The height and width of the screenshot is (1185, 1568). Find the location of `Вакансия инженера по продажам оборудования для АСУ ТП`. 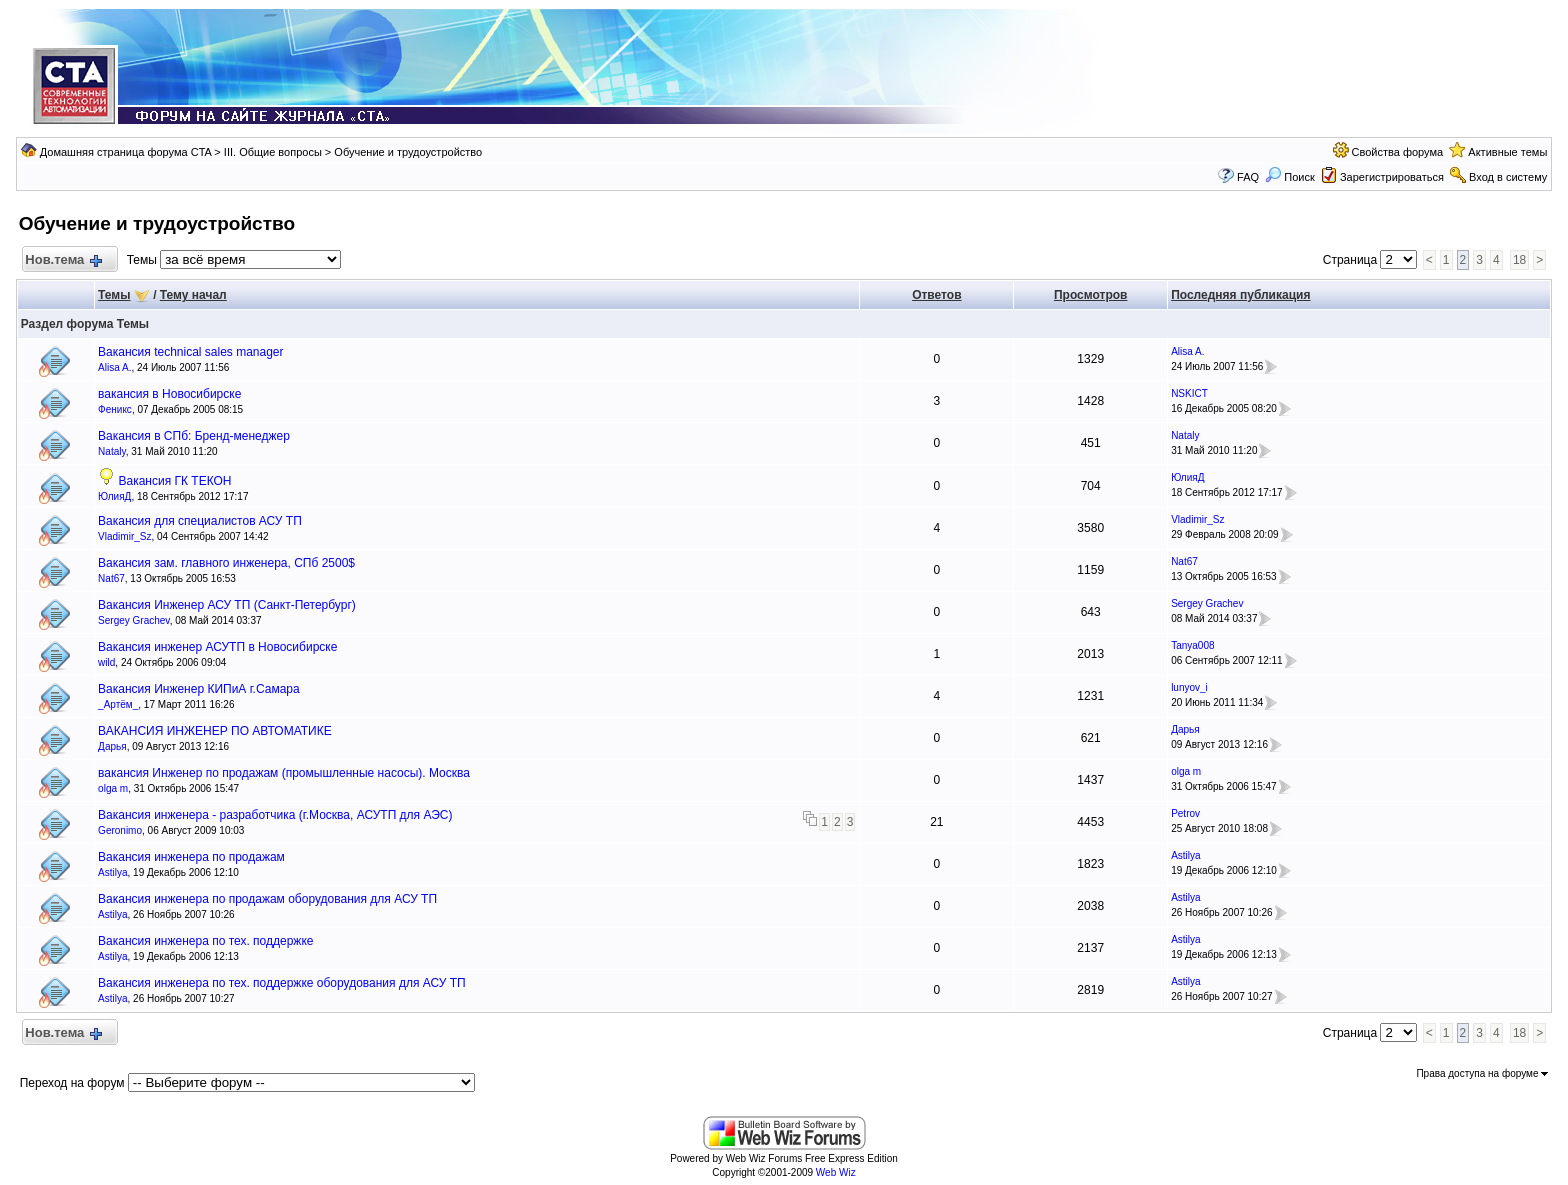

Вакансия инженера по продажам оборудования для АСУ ТП is located at coordinates (267, 899).